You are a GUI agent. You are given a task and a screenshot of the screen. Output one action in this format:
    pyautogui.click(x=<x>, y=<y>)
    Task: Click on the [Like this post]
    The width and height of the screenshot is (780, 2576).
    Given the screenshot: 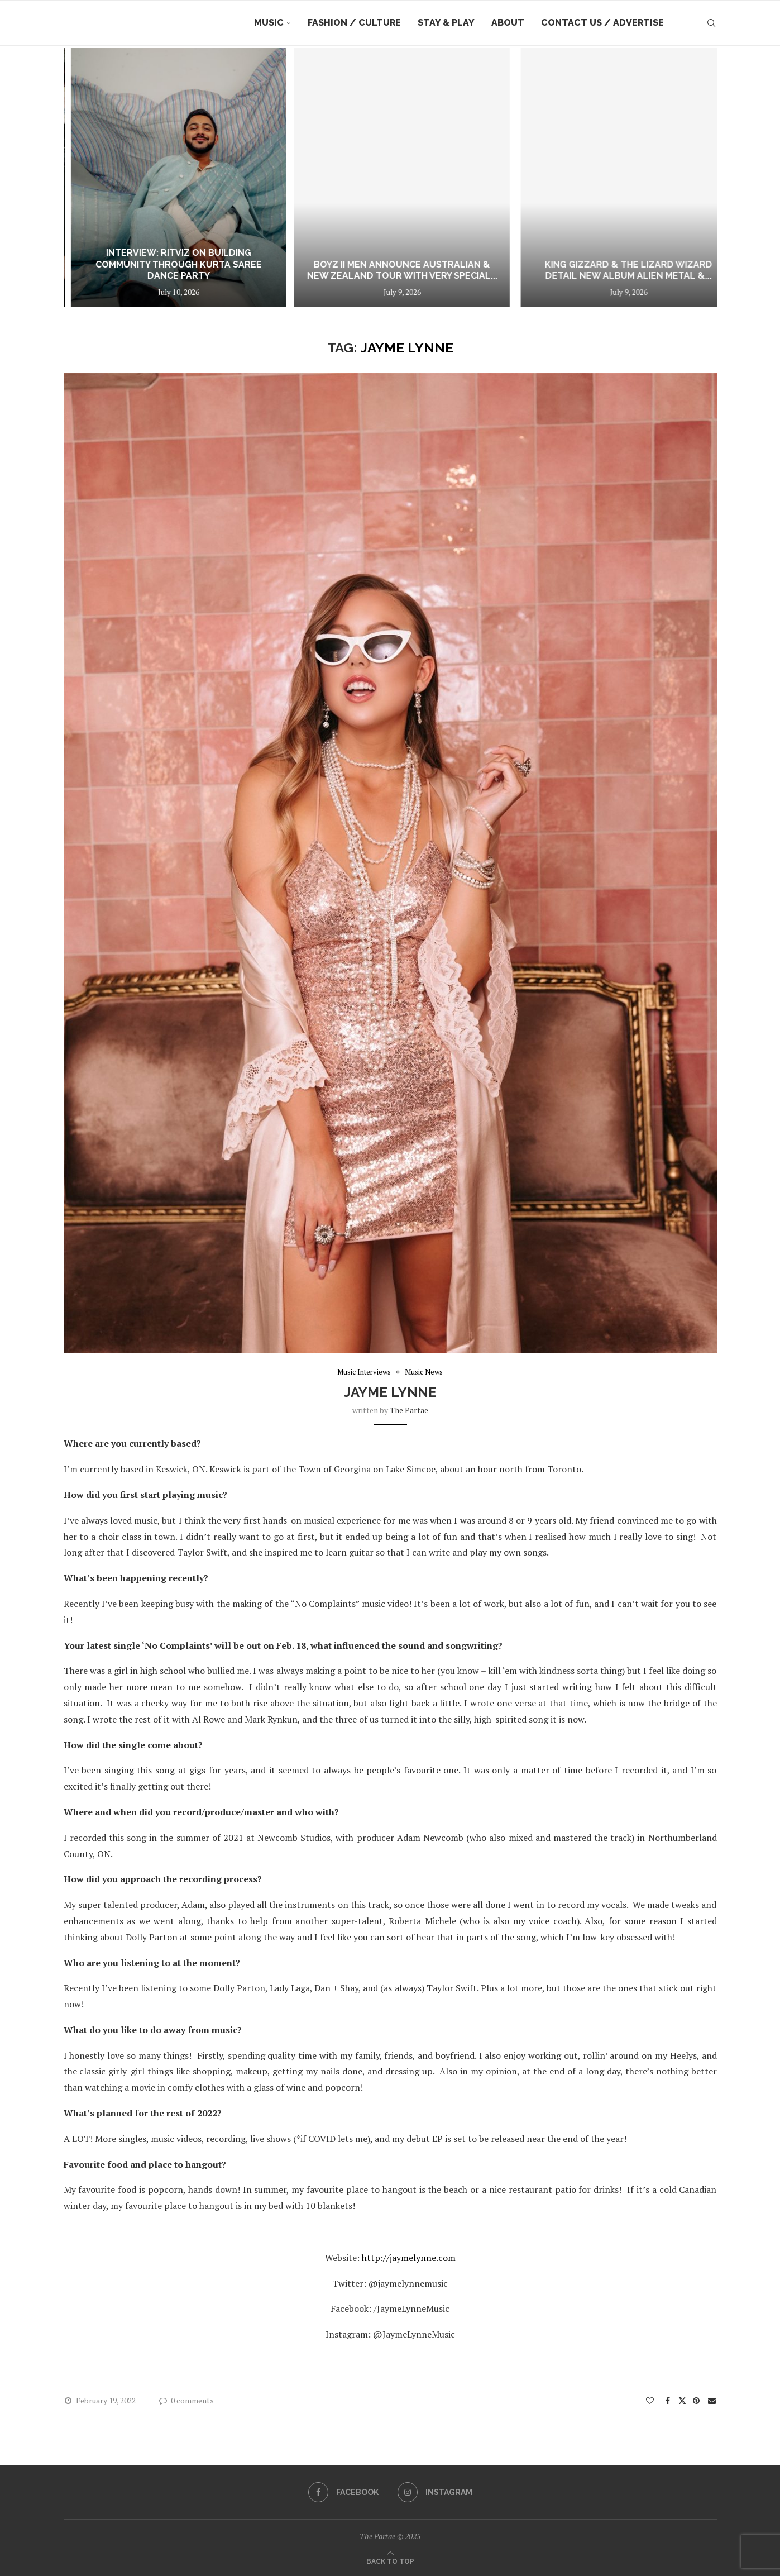 What is the action you would take?
    pyautogui.click(x=650, y=2400)
    